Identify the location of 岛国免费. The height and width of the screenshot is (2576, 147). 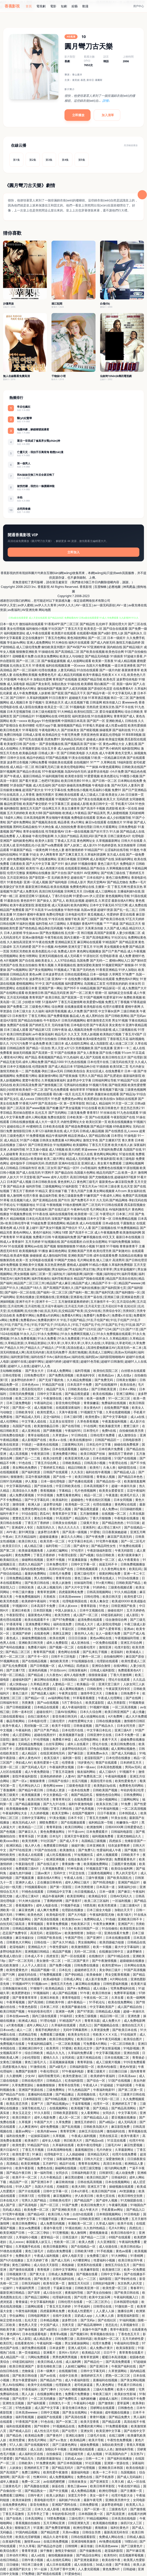
(83, 960).